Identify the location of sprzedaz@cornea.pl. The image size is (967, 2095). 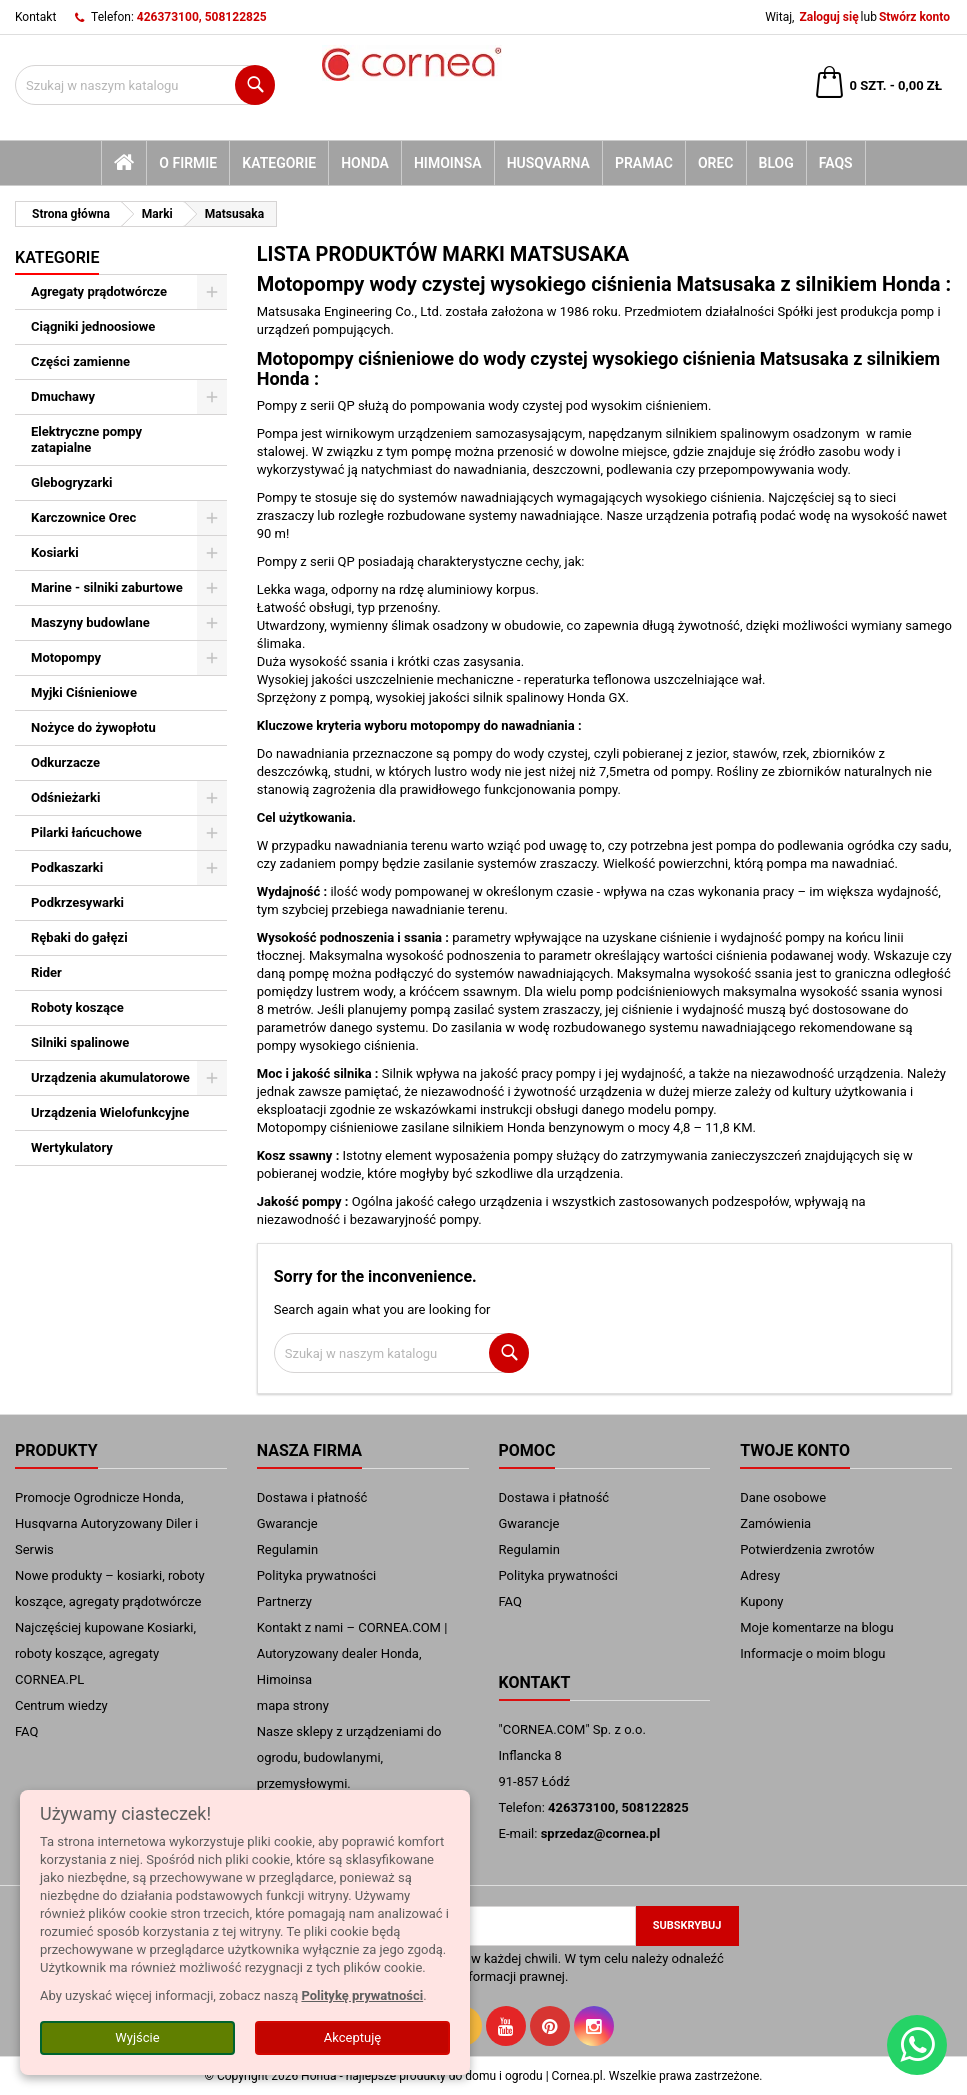
(601, 1833).